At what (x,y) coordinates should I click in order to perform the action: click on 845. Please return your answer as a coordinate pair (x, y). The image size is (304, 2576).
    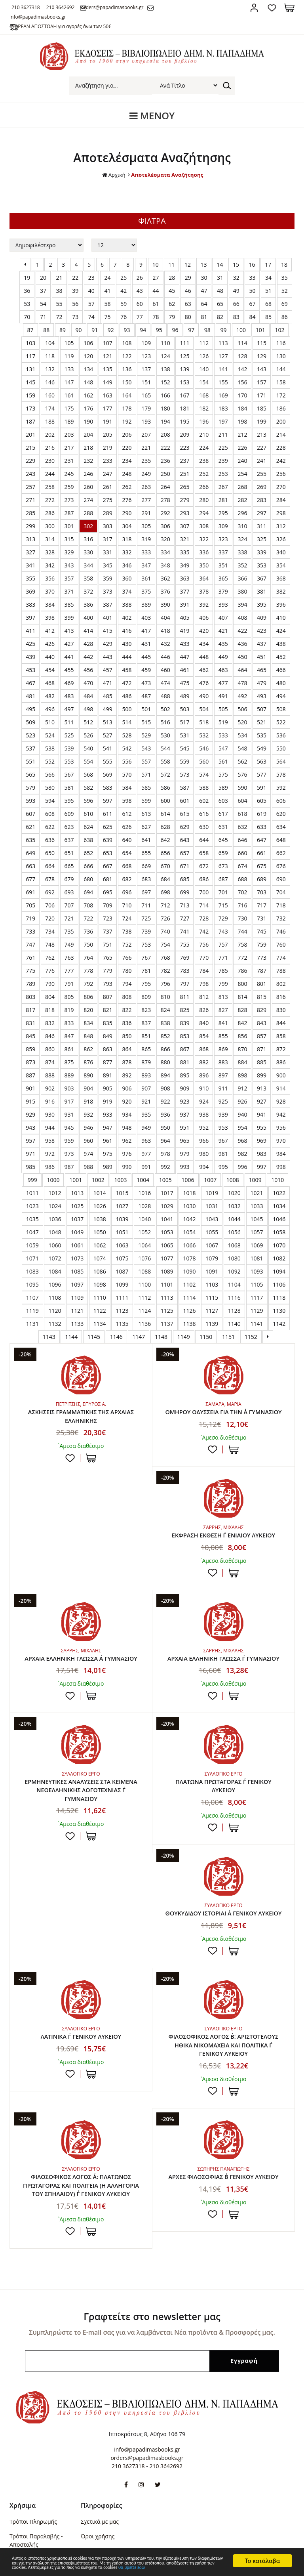
    Looking at the image, I should click on (30, 1036).